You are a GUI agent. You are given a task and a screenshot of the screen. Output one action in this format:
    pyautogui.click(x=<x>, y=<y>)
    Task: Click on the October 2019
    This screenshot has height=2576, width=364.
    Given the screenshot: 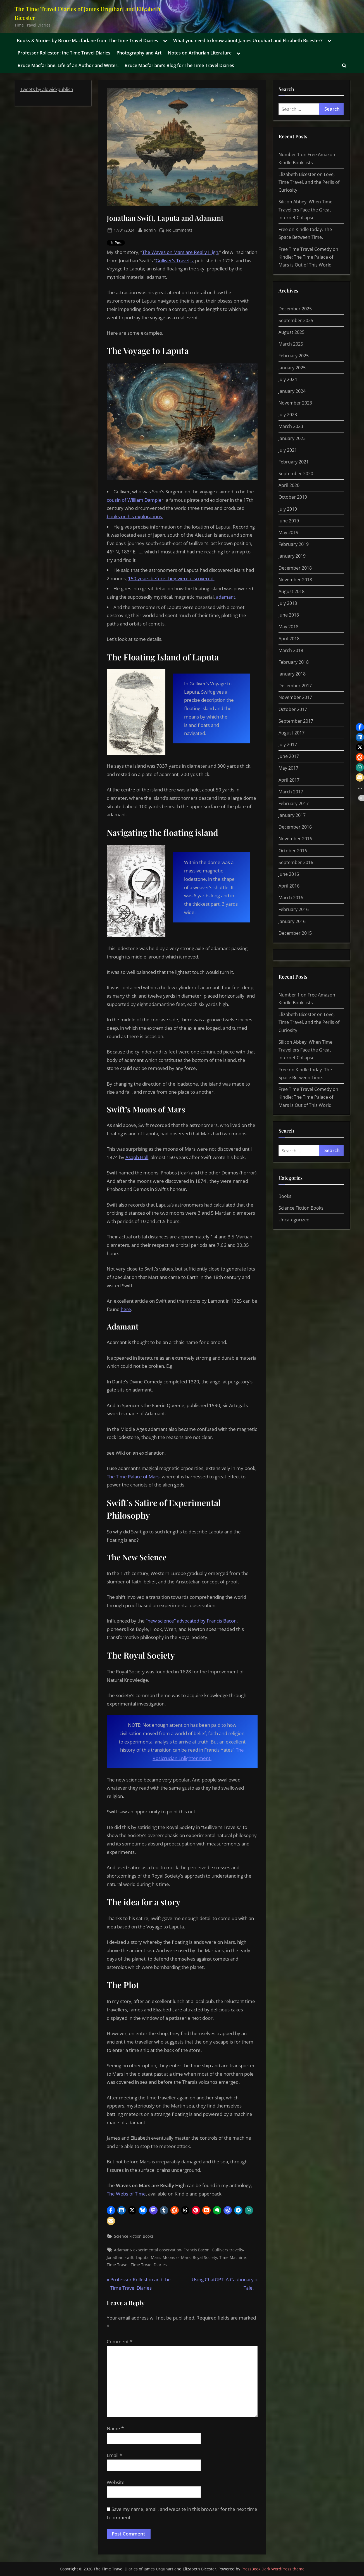 What is the action you would take?
    pyautogui.click(x=293, y=497)
    